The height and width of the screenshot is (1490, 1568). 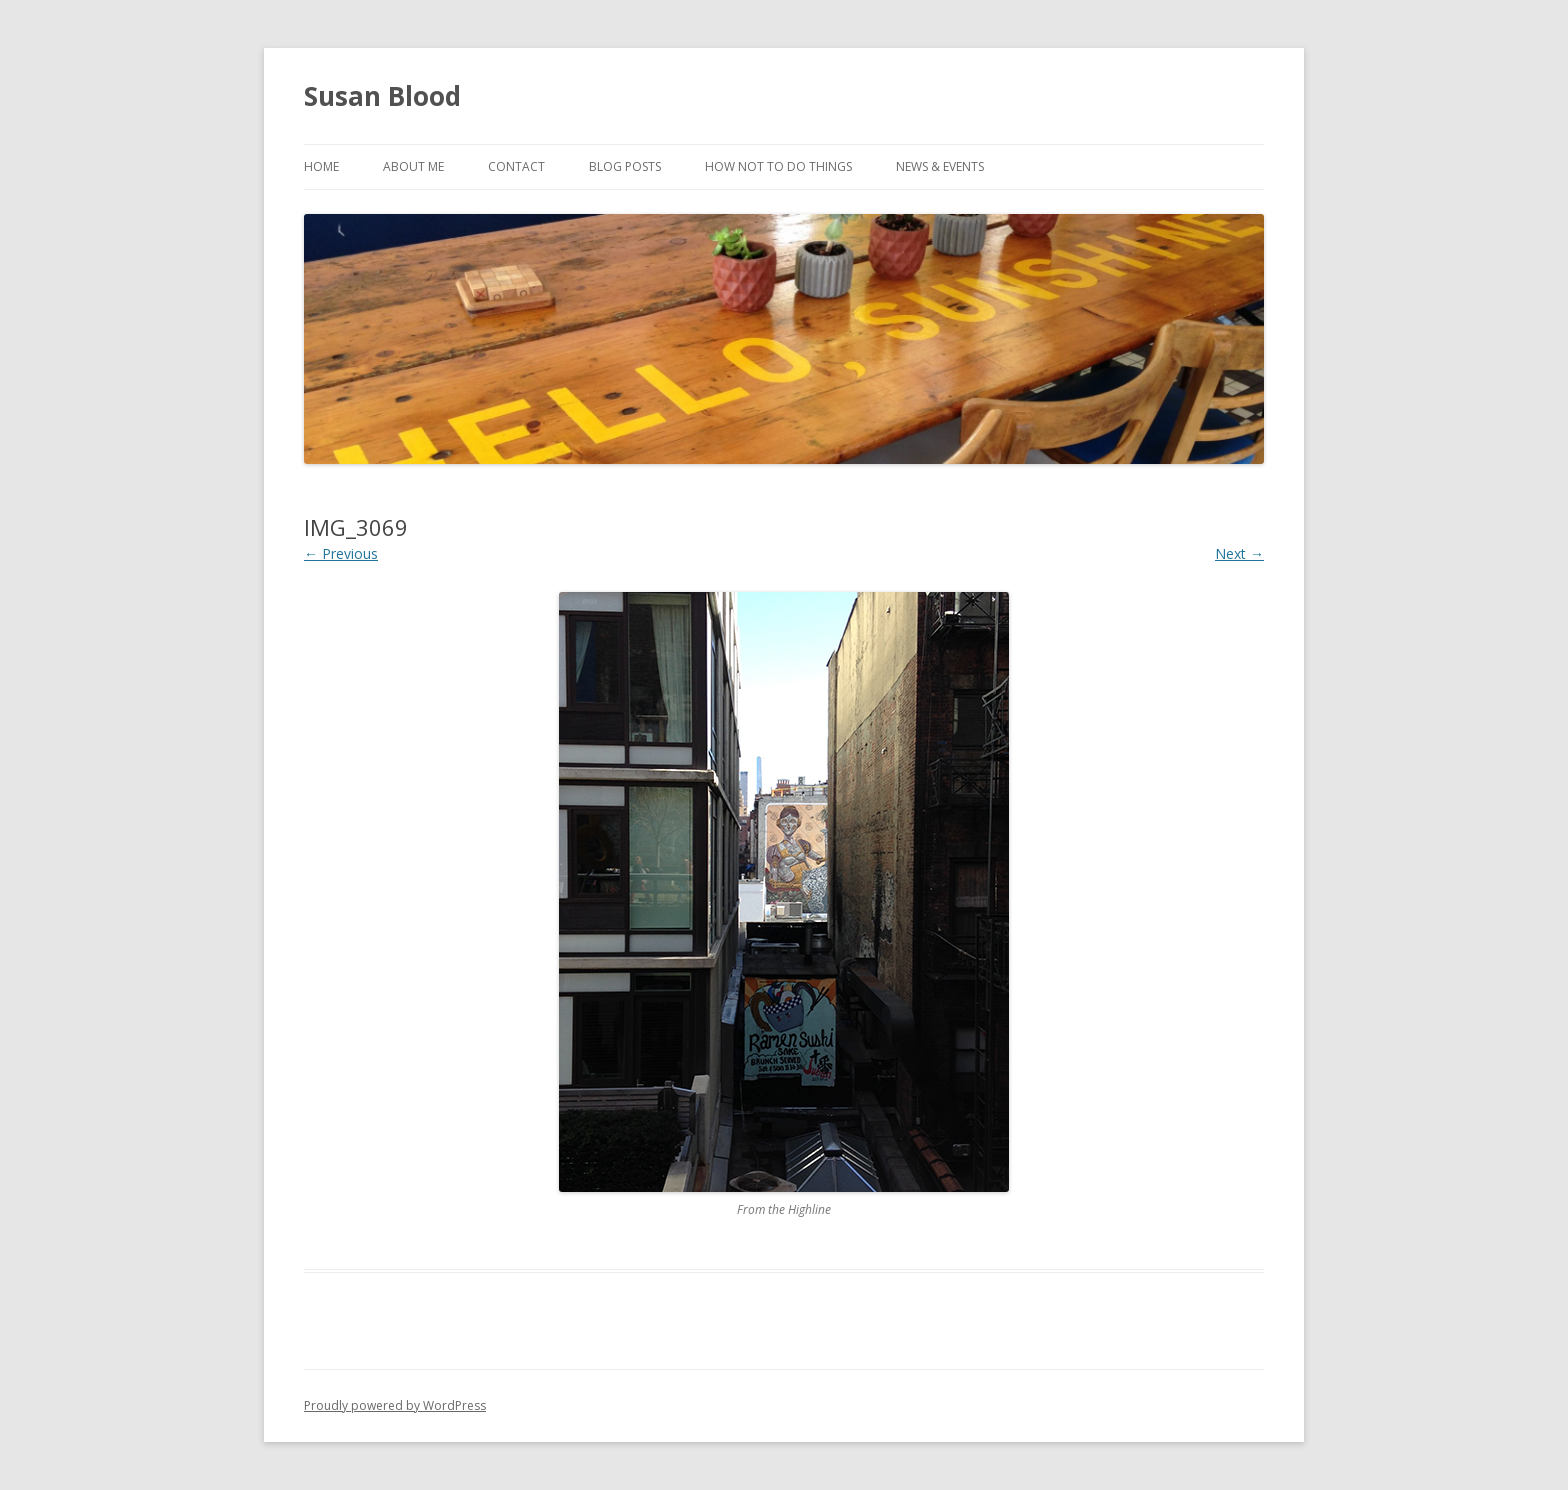 What do you see at coordinates (516, 166) in the screenshot?
I see `Contact` at bounding box center [516, 166].